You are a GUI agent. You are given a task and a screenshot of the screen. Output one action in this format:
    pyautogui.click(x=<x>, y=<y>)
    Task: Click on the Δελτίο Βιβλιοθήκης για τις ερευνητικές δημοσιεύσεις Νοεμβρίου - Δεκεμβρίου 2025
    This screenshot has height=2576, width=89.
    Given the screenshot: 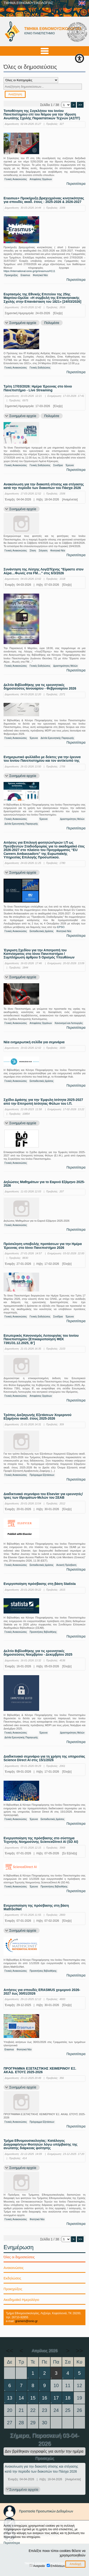 What is the action you would take?
    pyautogui.click(x=38, y=1652)
    